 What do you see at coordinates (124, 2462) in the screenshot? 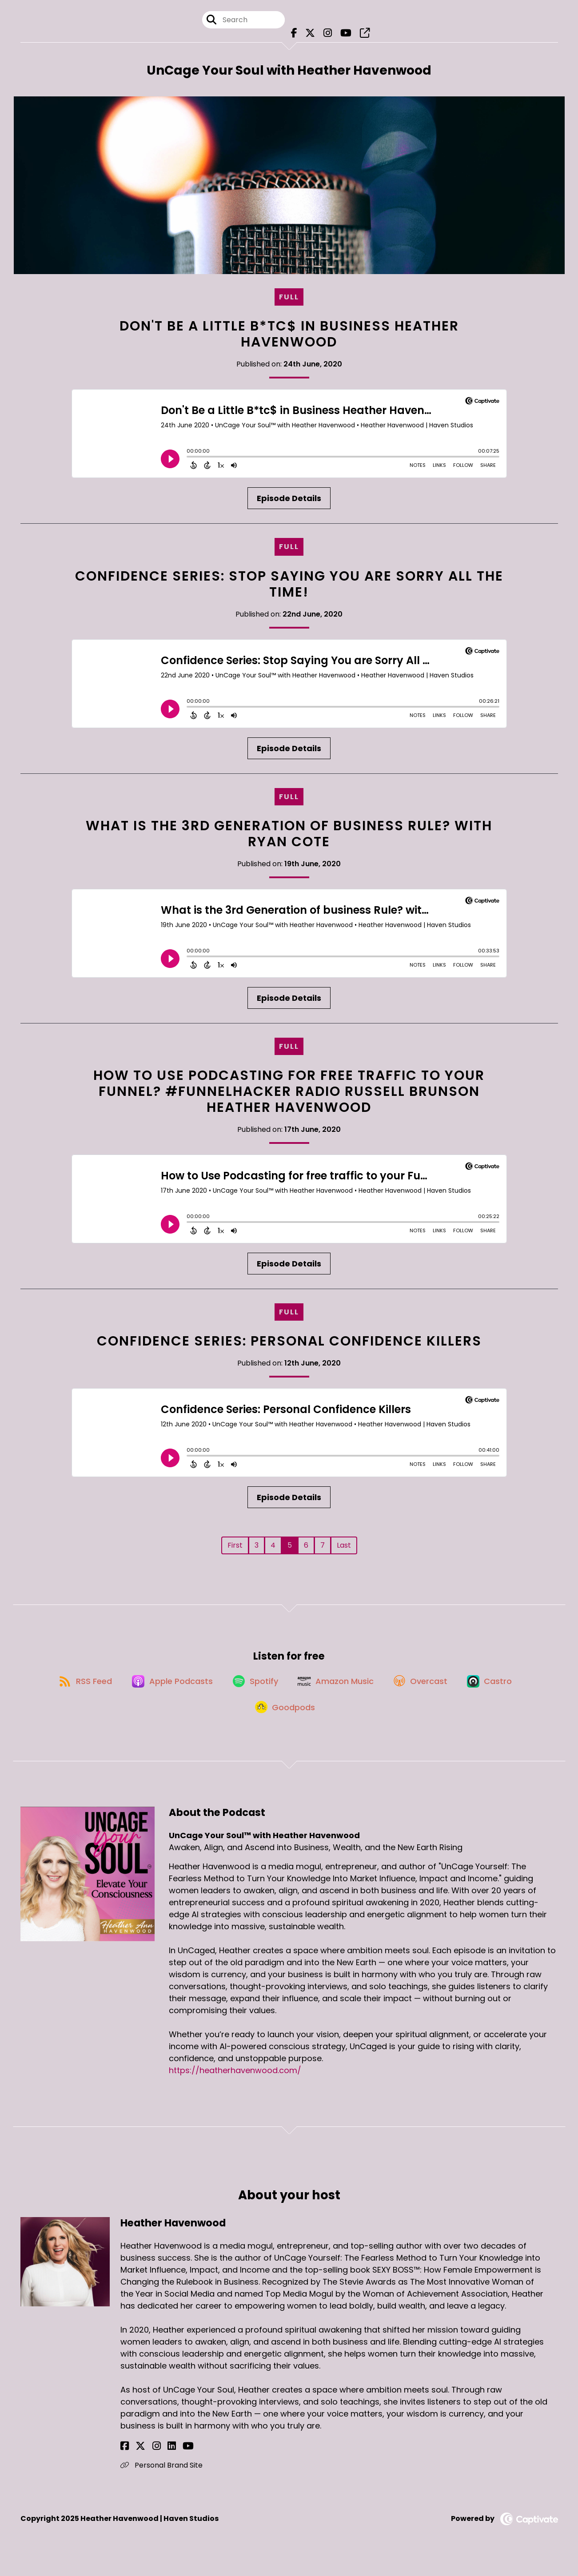
I see `[Heather Havenwood's Facebook page]` at bounding box center [124, 2462].